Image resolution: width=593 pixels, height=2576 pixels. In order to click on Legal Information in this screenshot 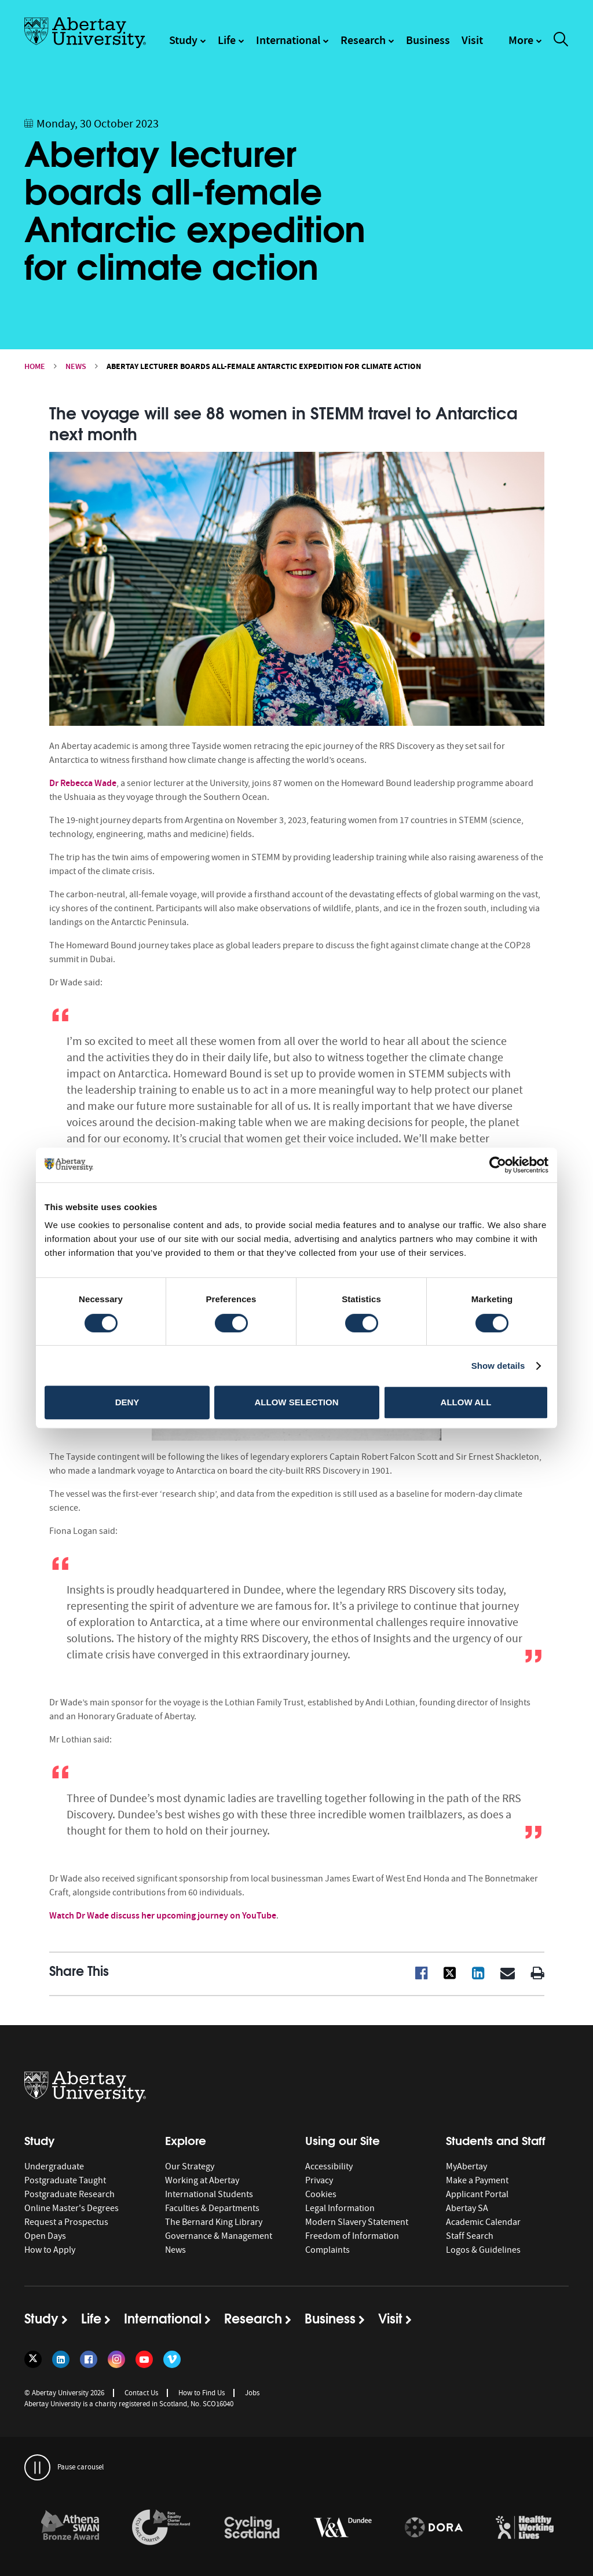, I will do `click(340, 2208)`.